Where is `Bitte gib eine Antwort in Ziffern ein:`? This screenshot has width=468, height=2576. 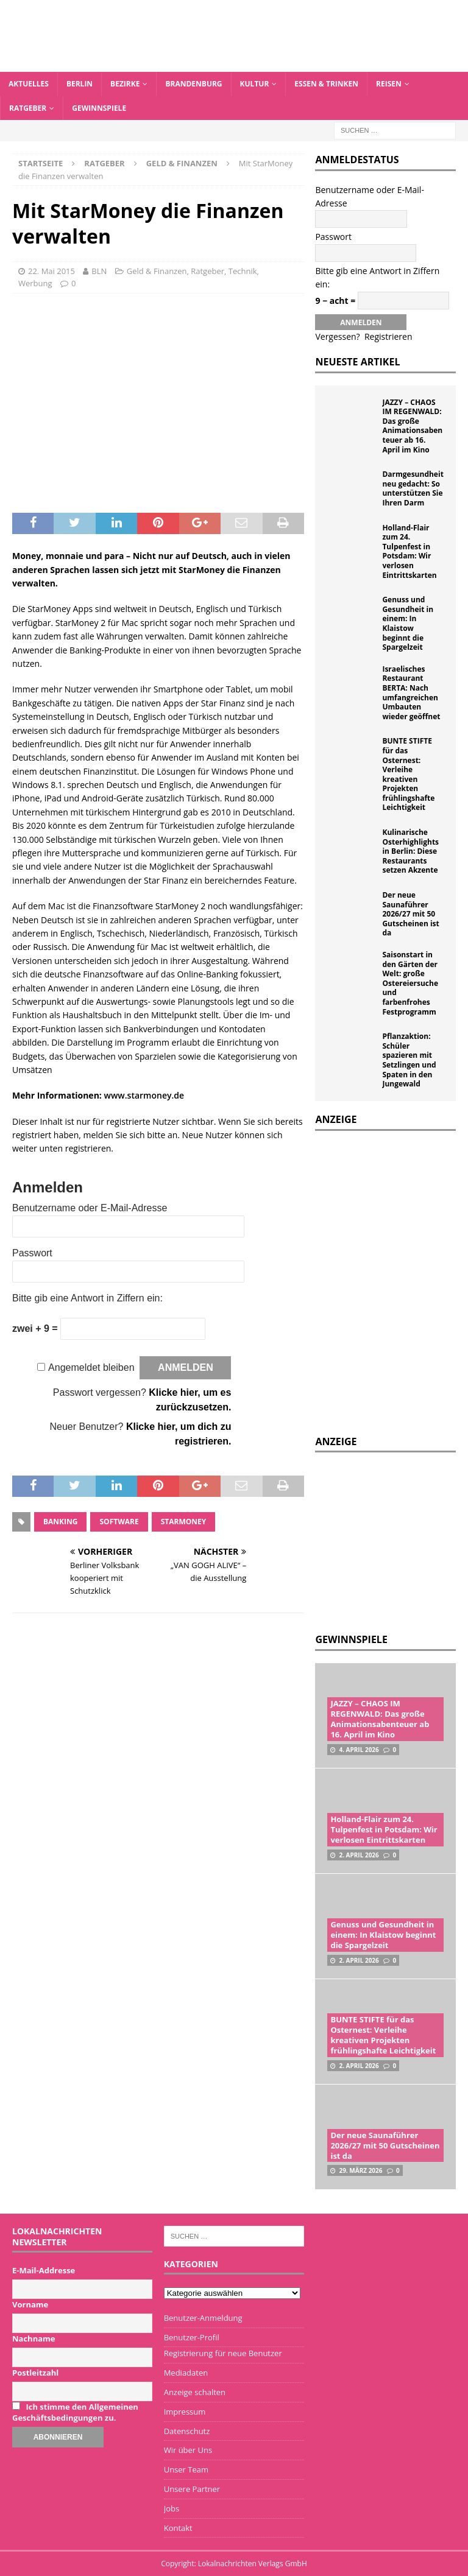
Bitte gib eine Antwort in Ziffern ein: is located at coordinates (87, 1298).